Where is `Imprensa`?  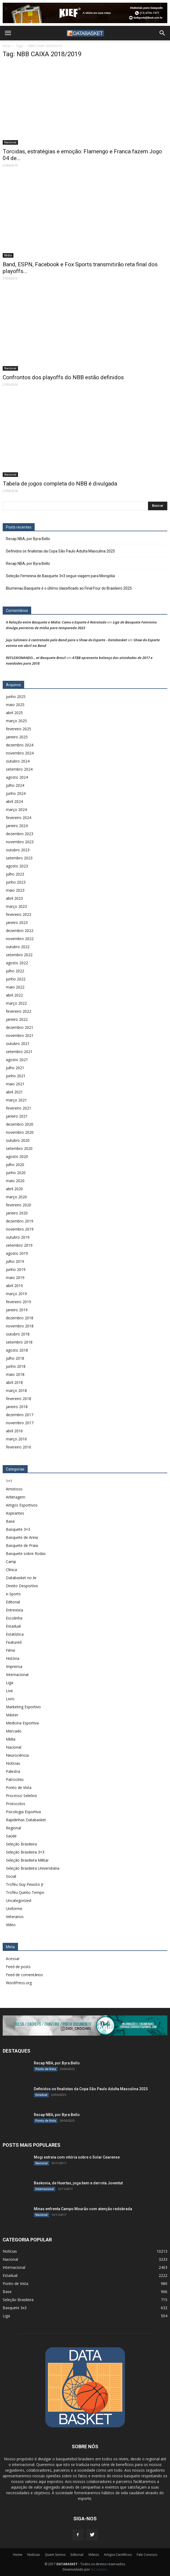 Imprensa is located at coordinates (14, 1666).